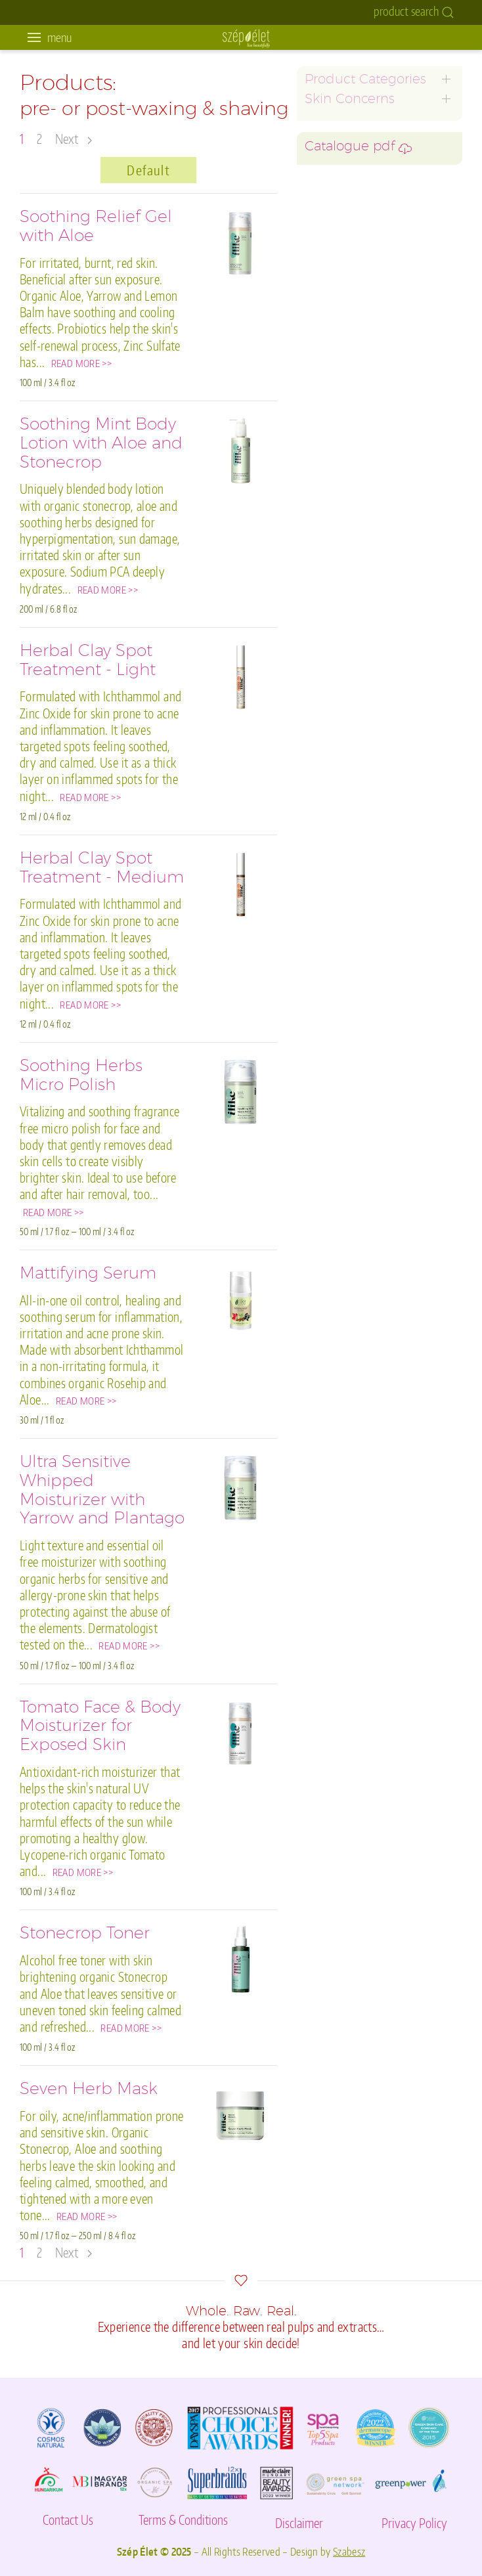 The height and width of the screenshot is (2576, 482). Describe the element at coordinates (148, 170) in the screenshot. I see `Default` at that location.